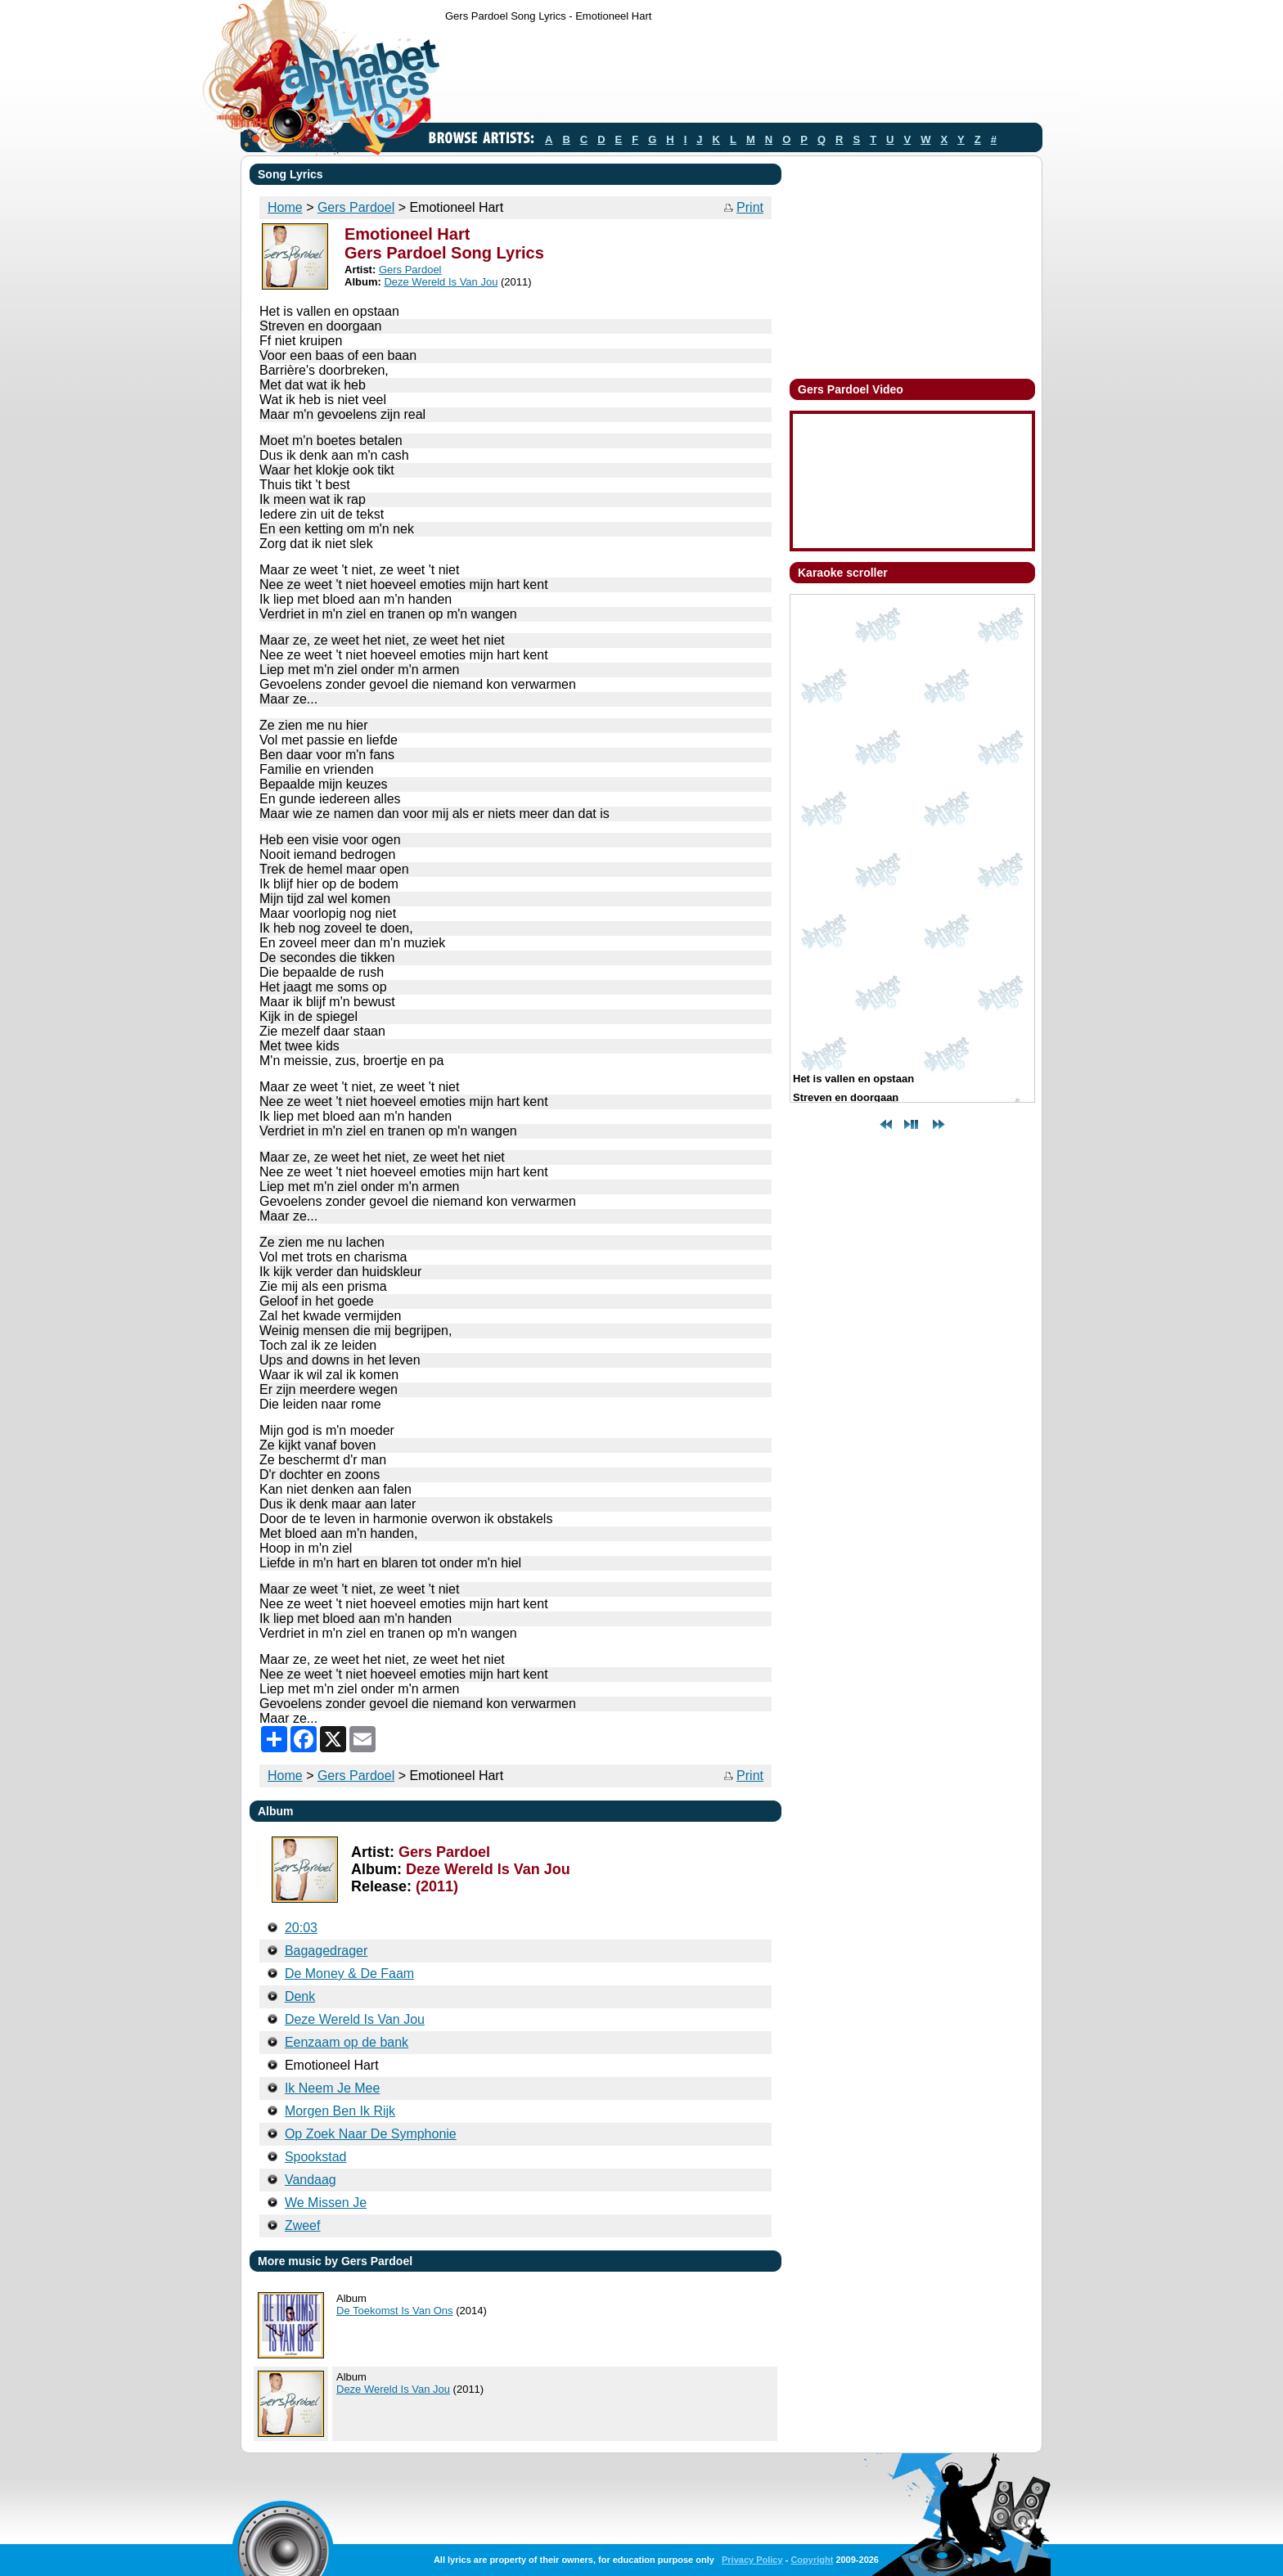 The image size is (1283, 2576). What do you see at coordinates (346, 2042) in the screenshot?
I see `Eenzaam op de bank` at bounding box center [346, 2042].